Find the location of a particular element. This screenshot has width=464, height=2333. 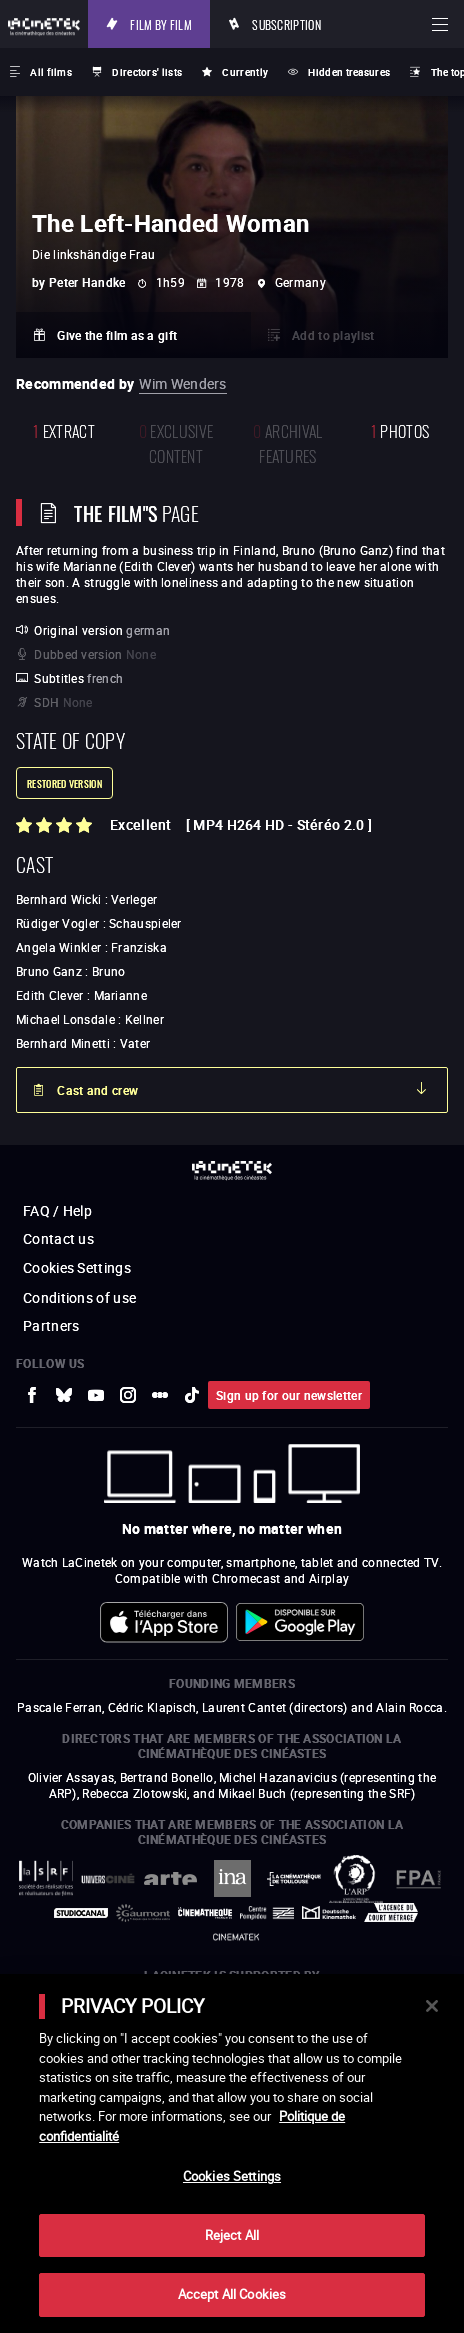

[to external website StudioCanal] is located at coordinates (81, 1913).